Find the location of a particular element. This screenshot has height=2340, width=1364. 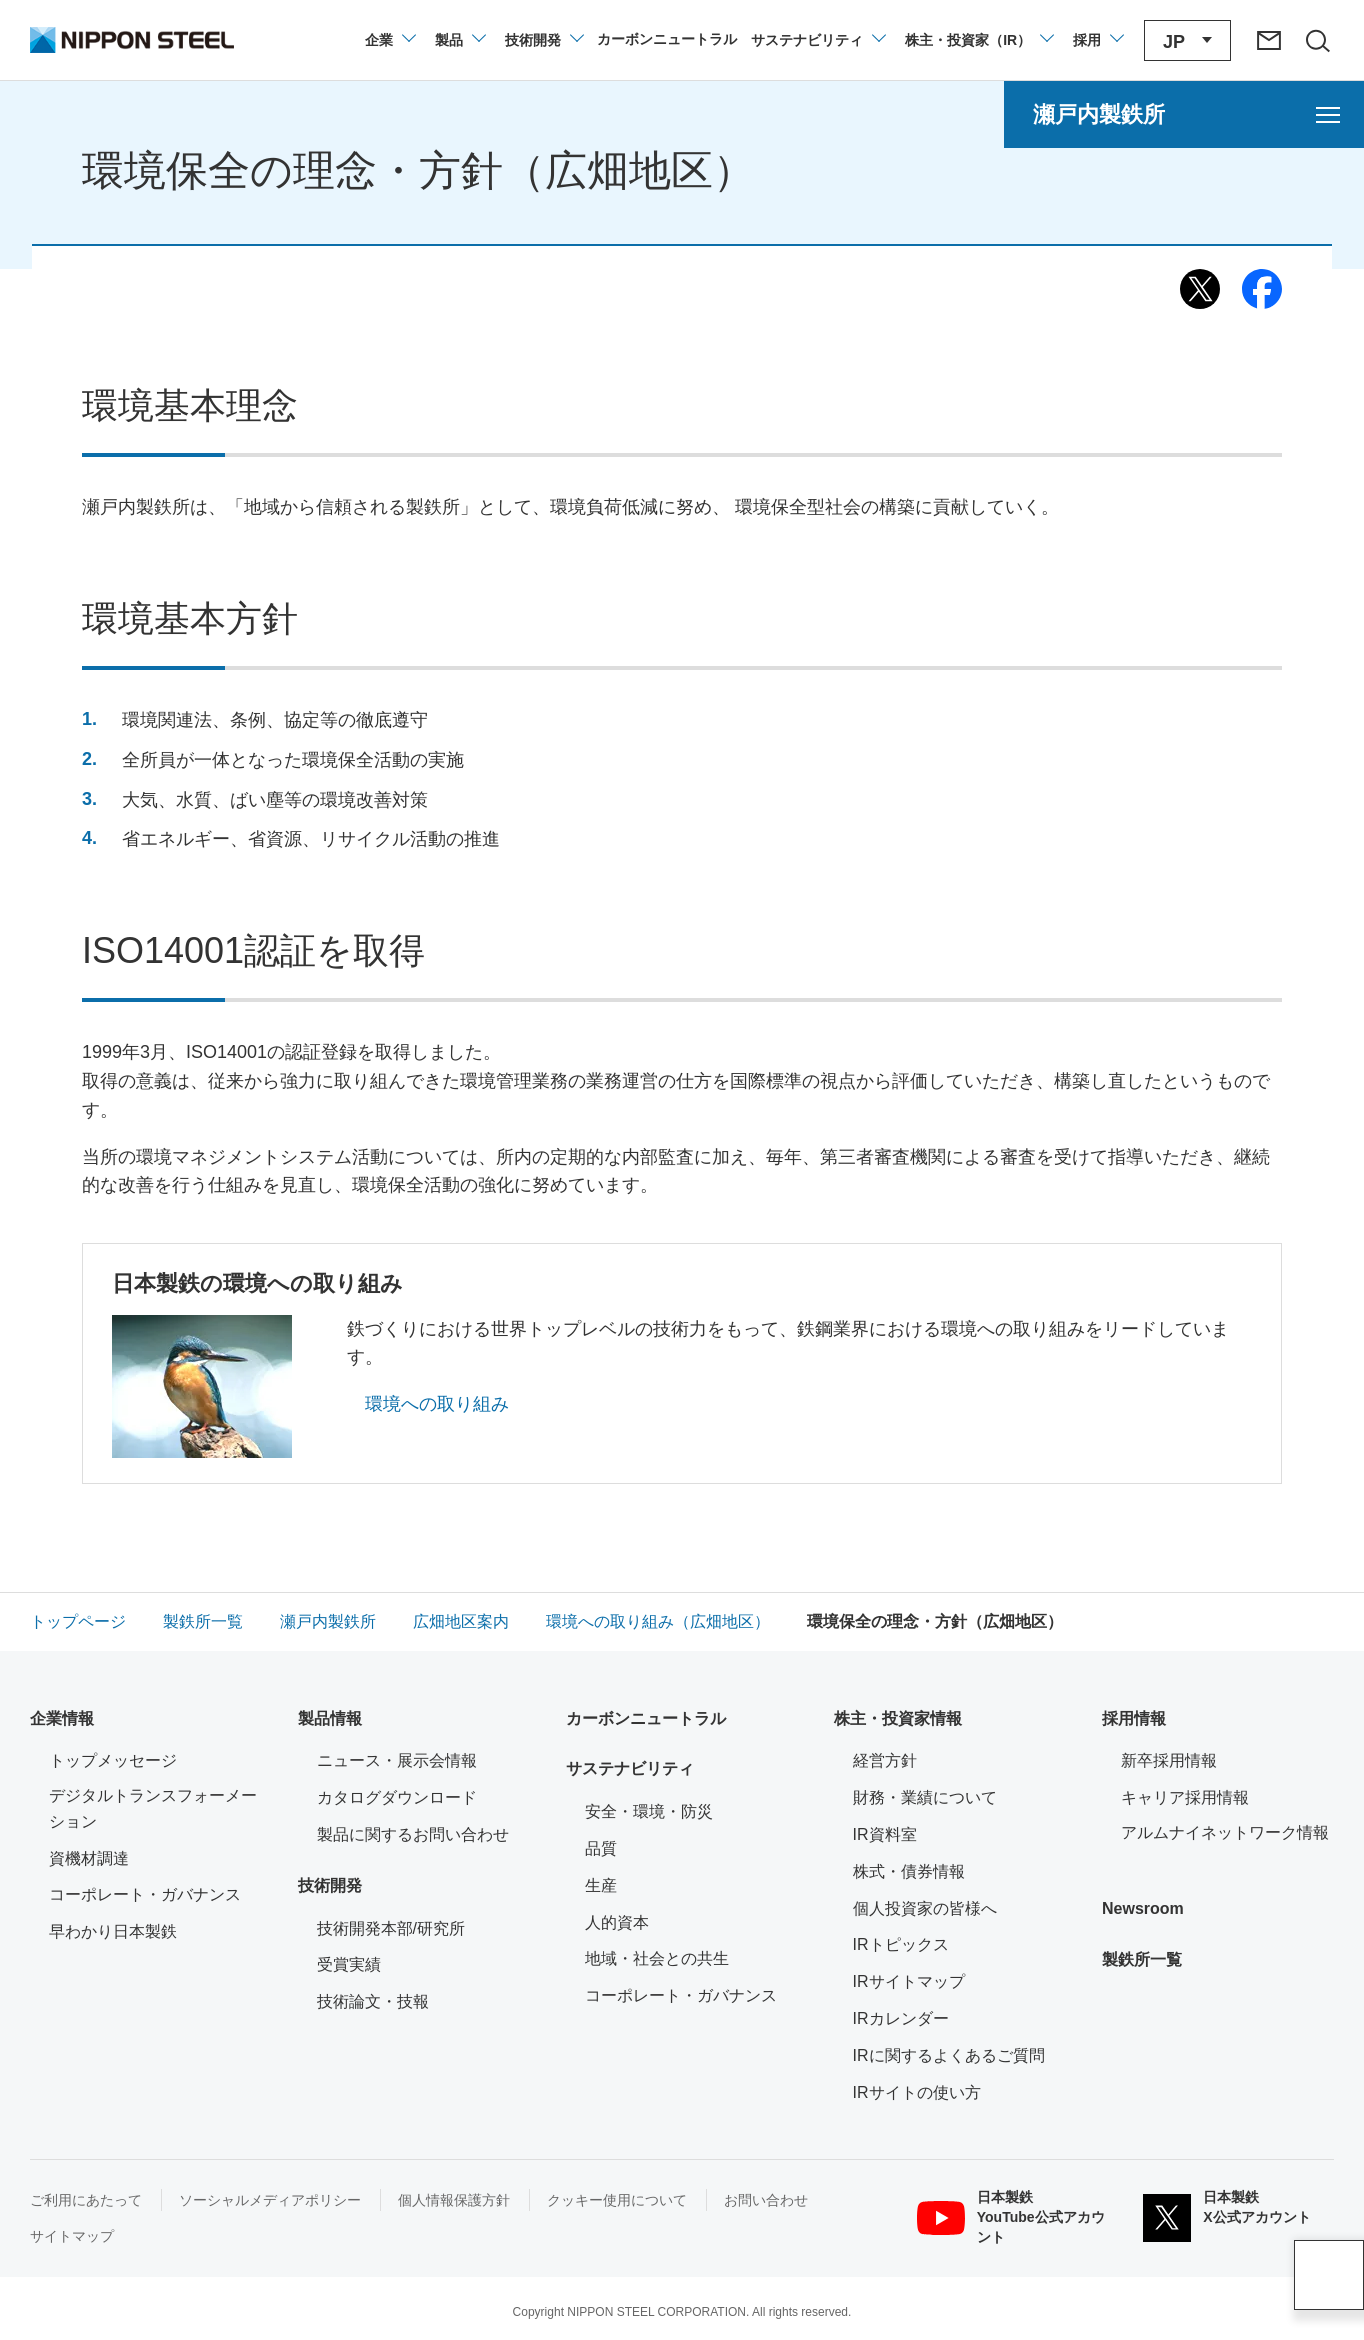

技術開発 is located at coordinates (330, 1885).